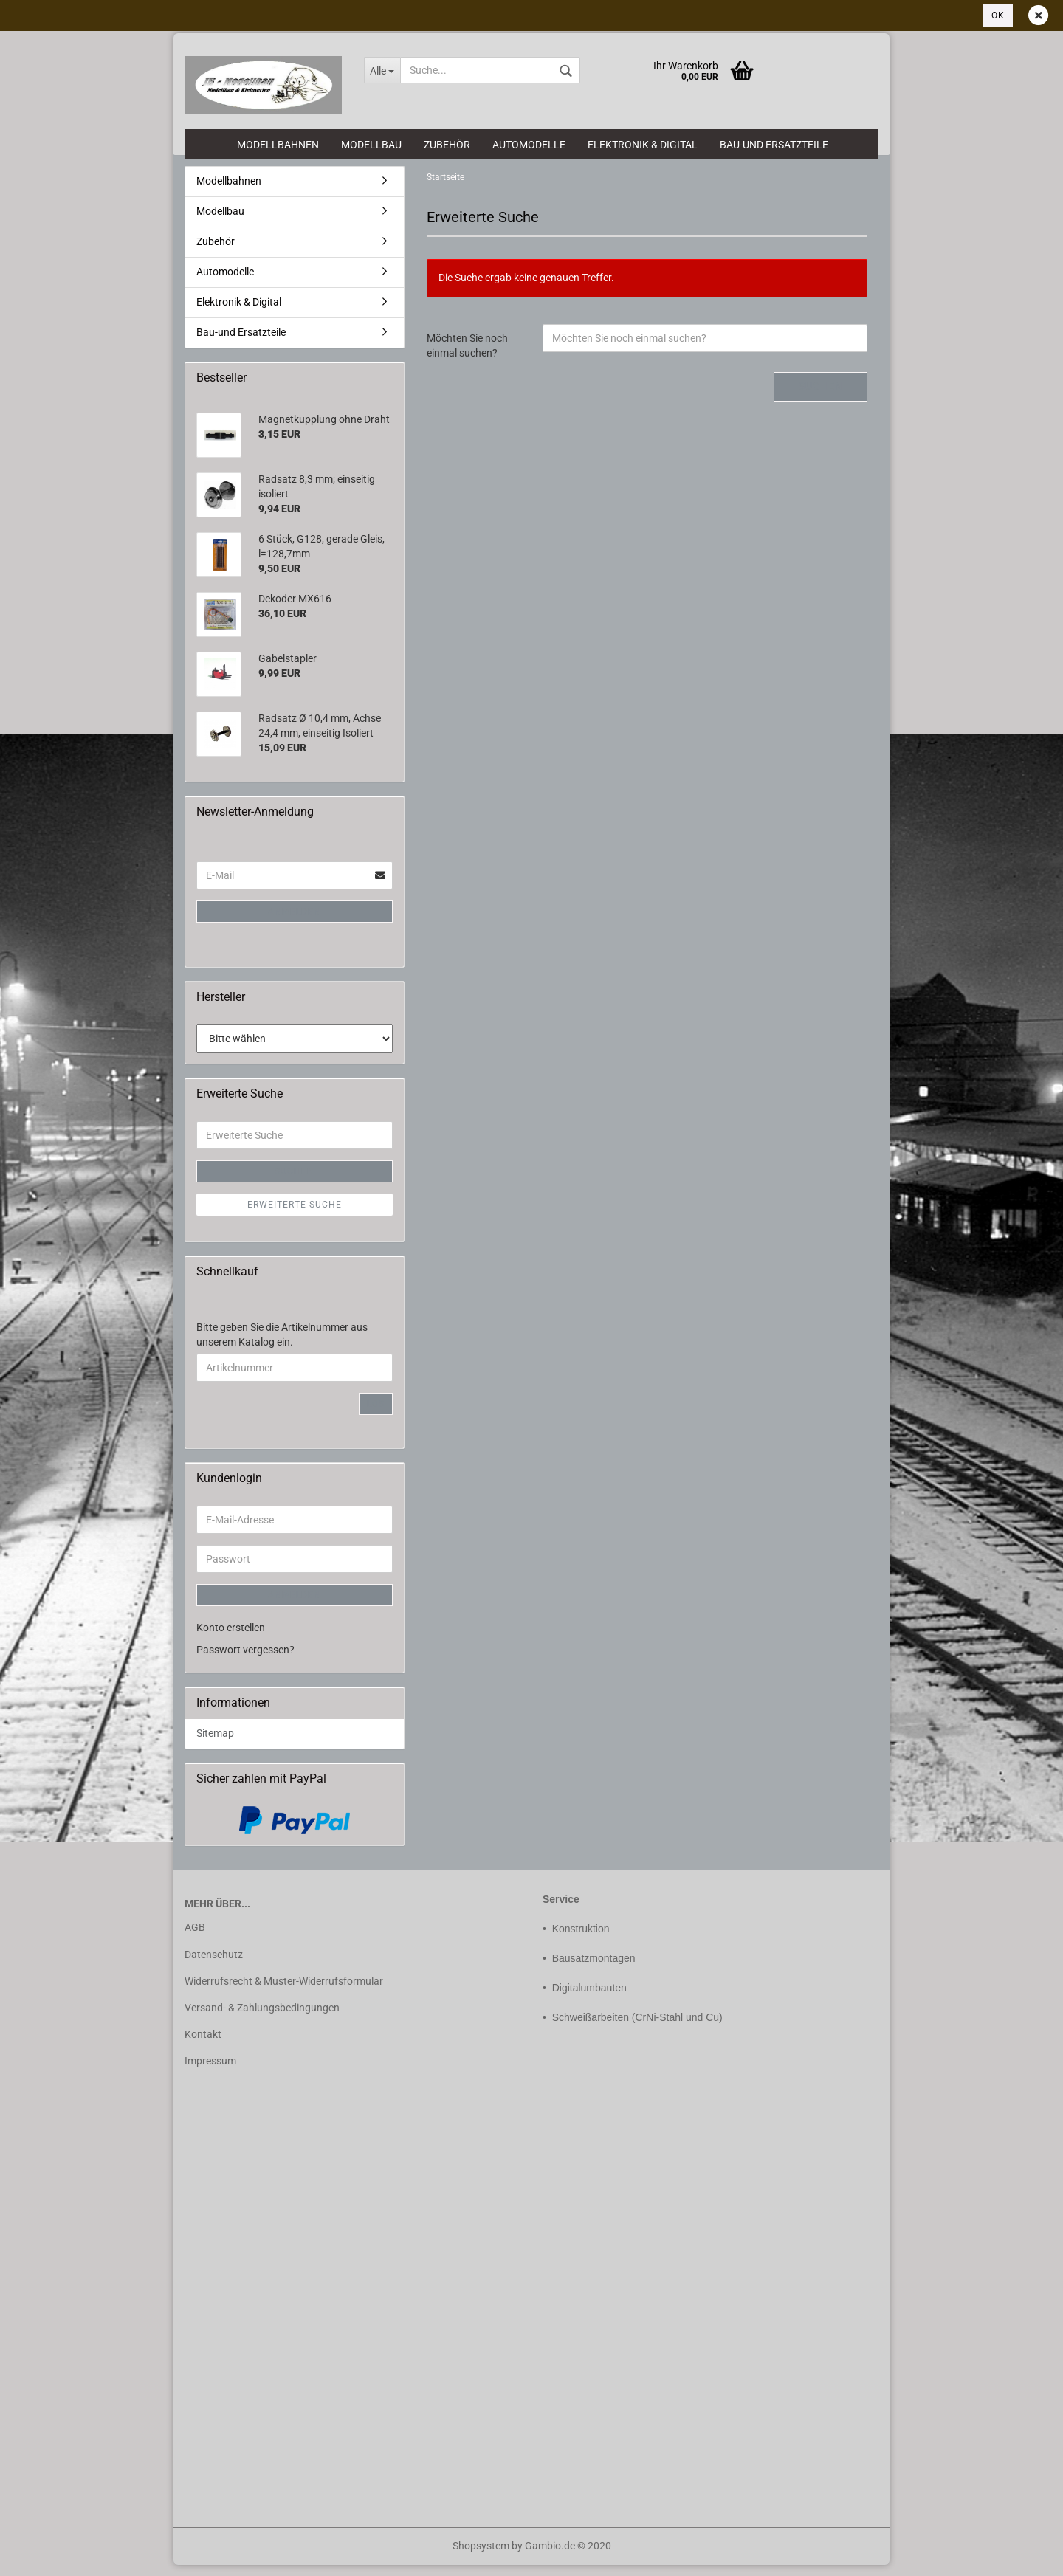 This screenshot has height=2576, width=1063. I want to click on Datenschutz, so click(214, 1965).